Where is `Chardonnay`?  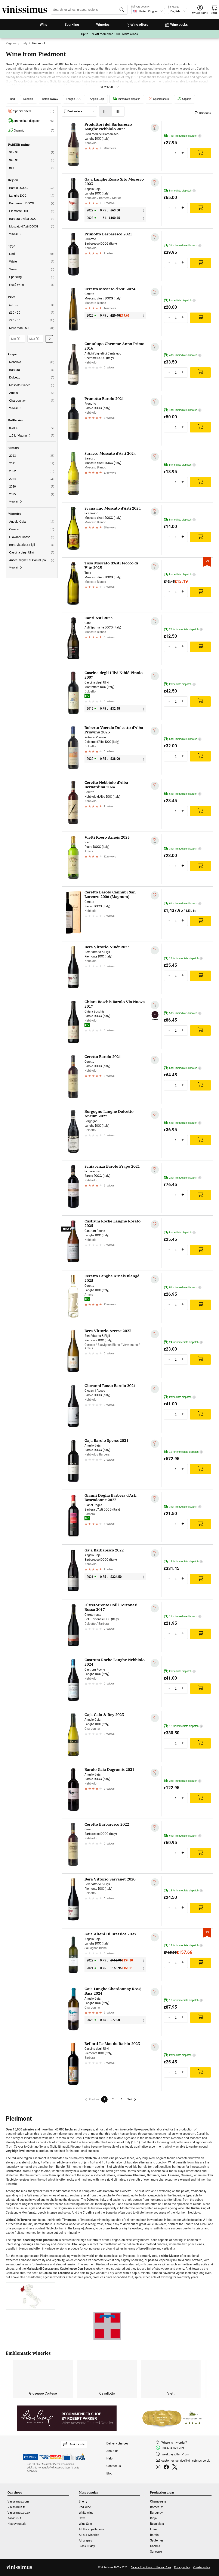
Chardonnay is located at coordinates (31, 400).